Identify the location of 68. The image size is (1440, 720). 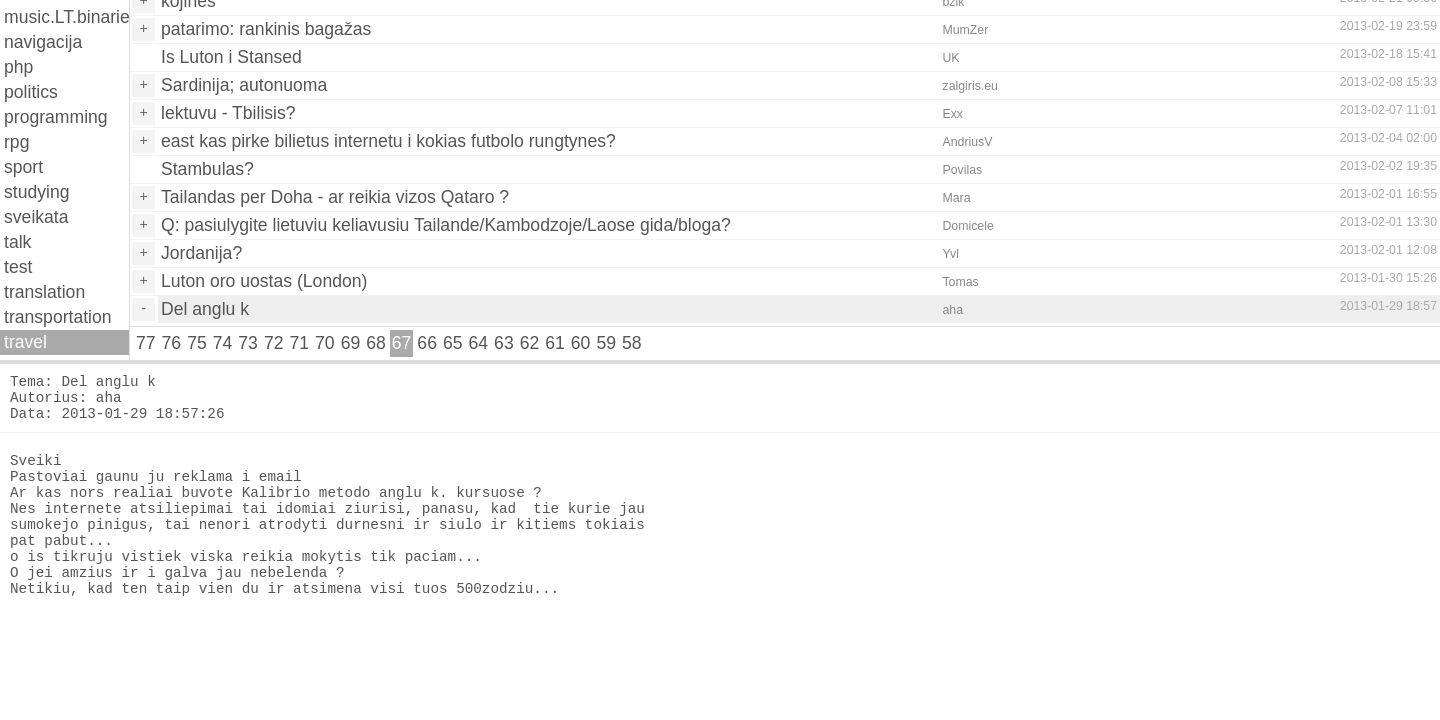
(376, 343).